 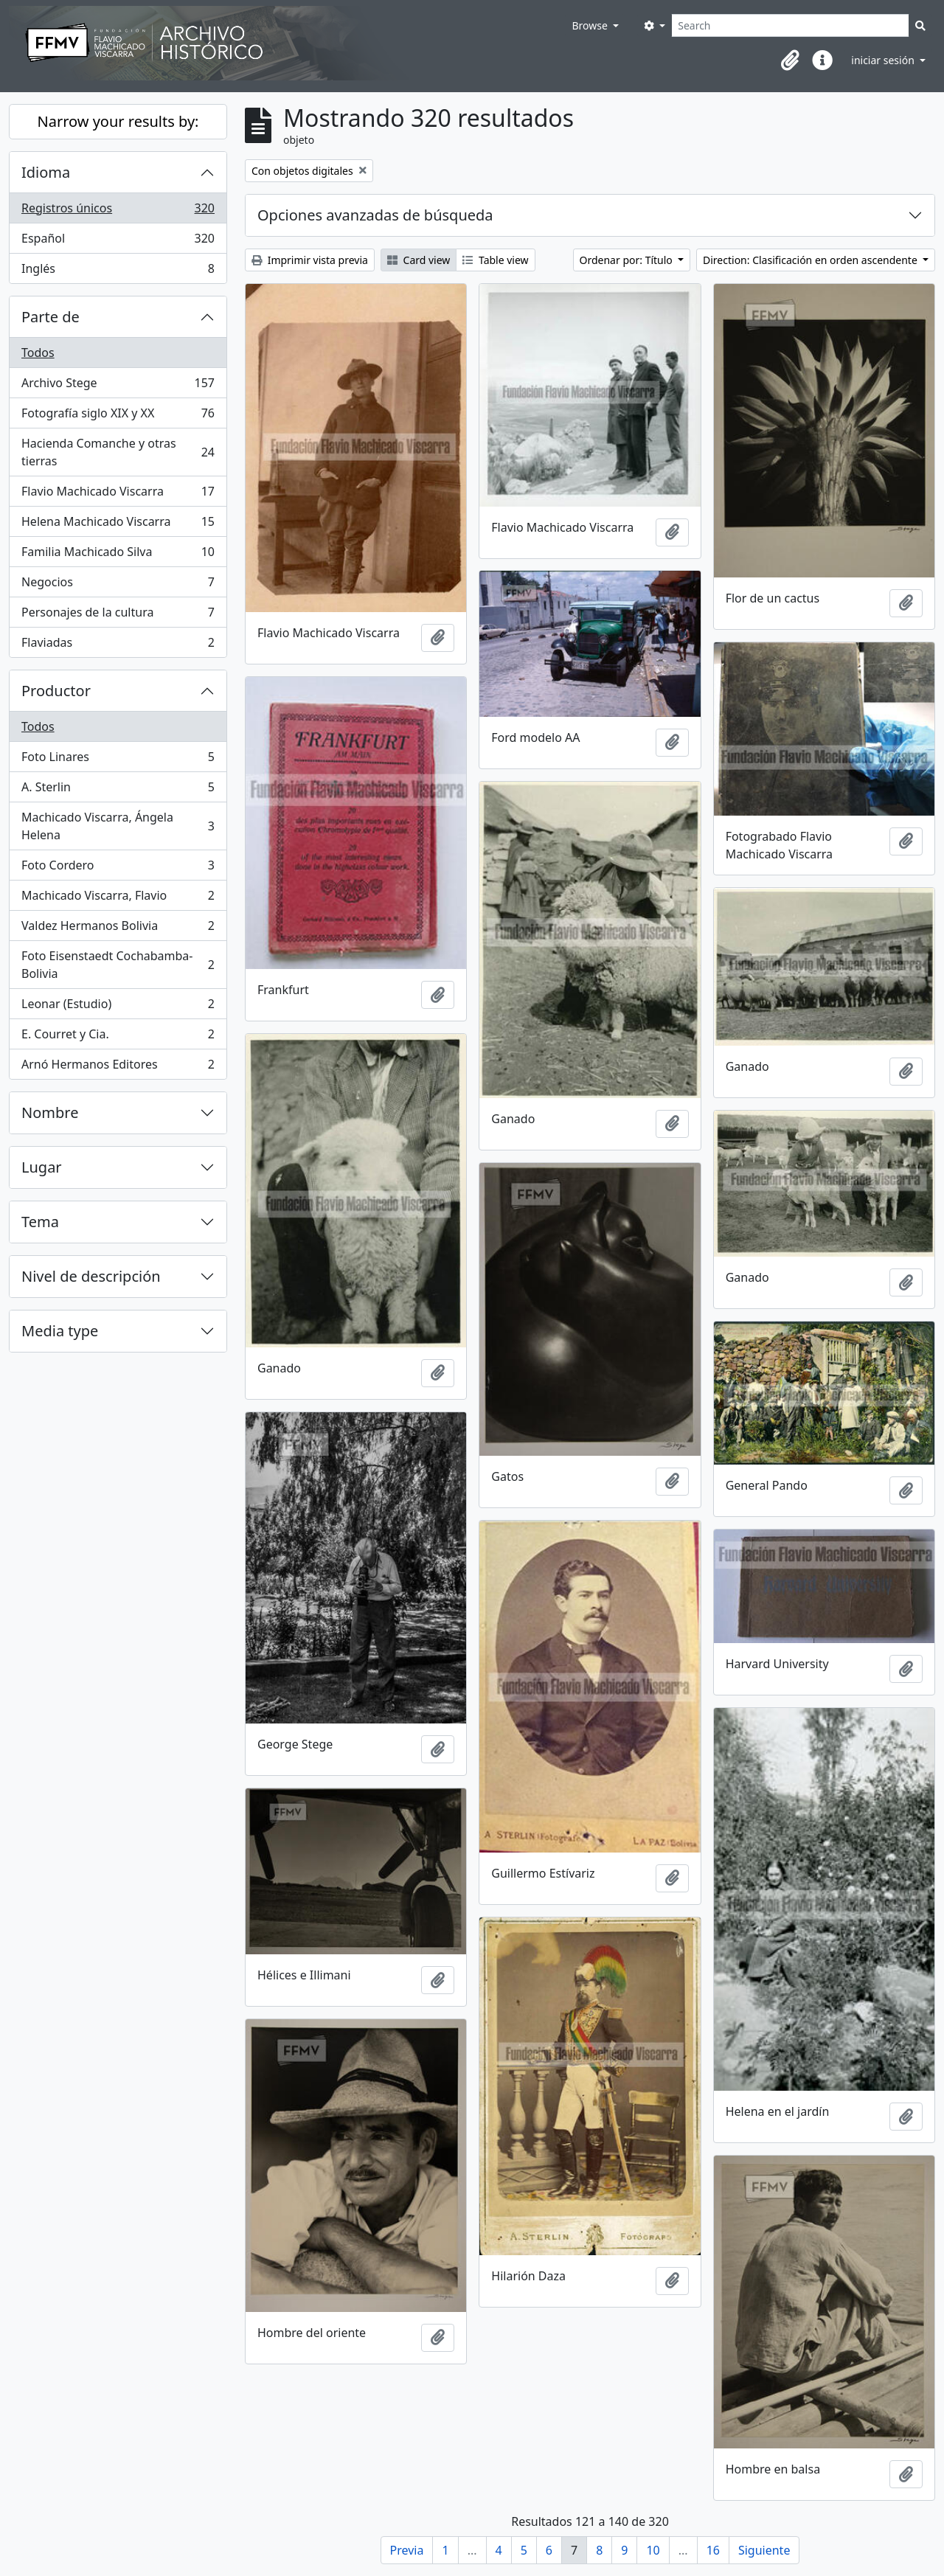 What do you see at coordinates (628, 260) in the screenshot?
I see `Ordenar por: Título` at bounding box center [628, 260].